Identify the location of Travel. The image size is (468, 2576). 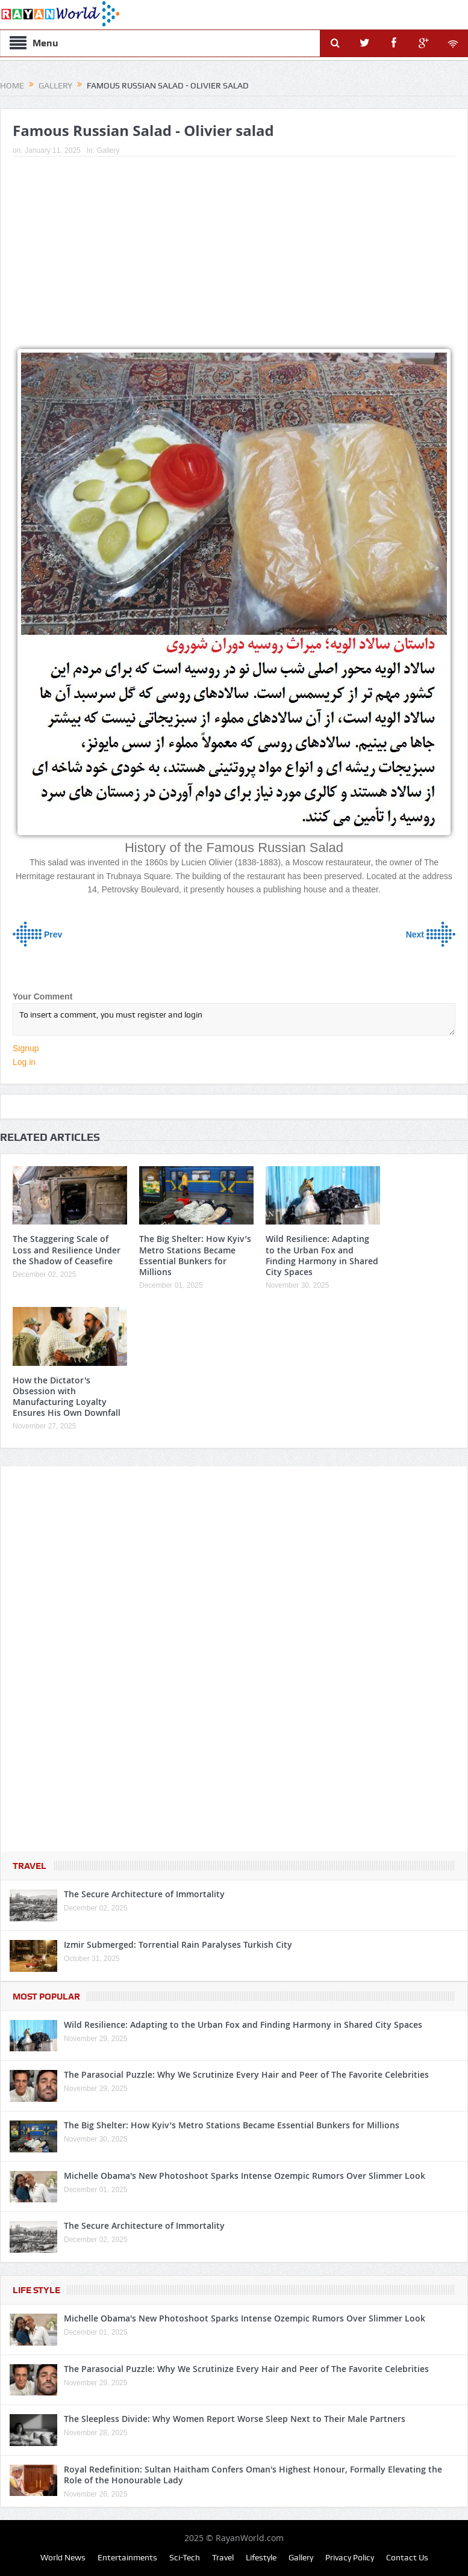
(29, 1866).